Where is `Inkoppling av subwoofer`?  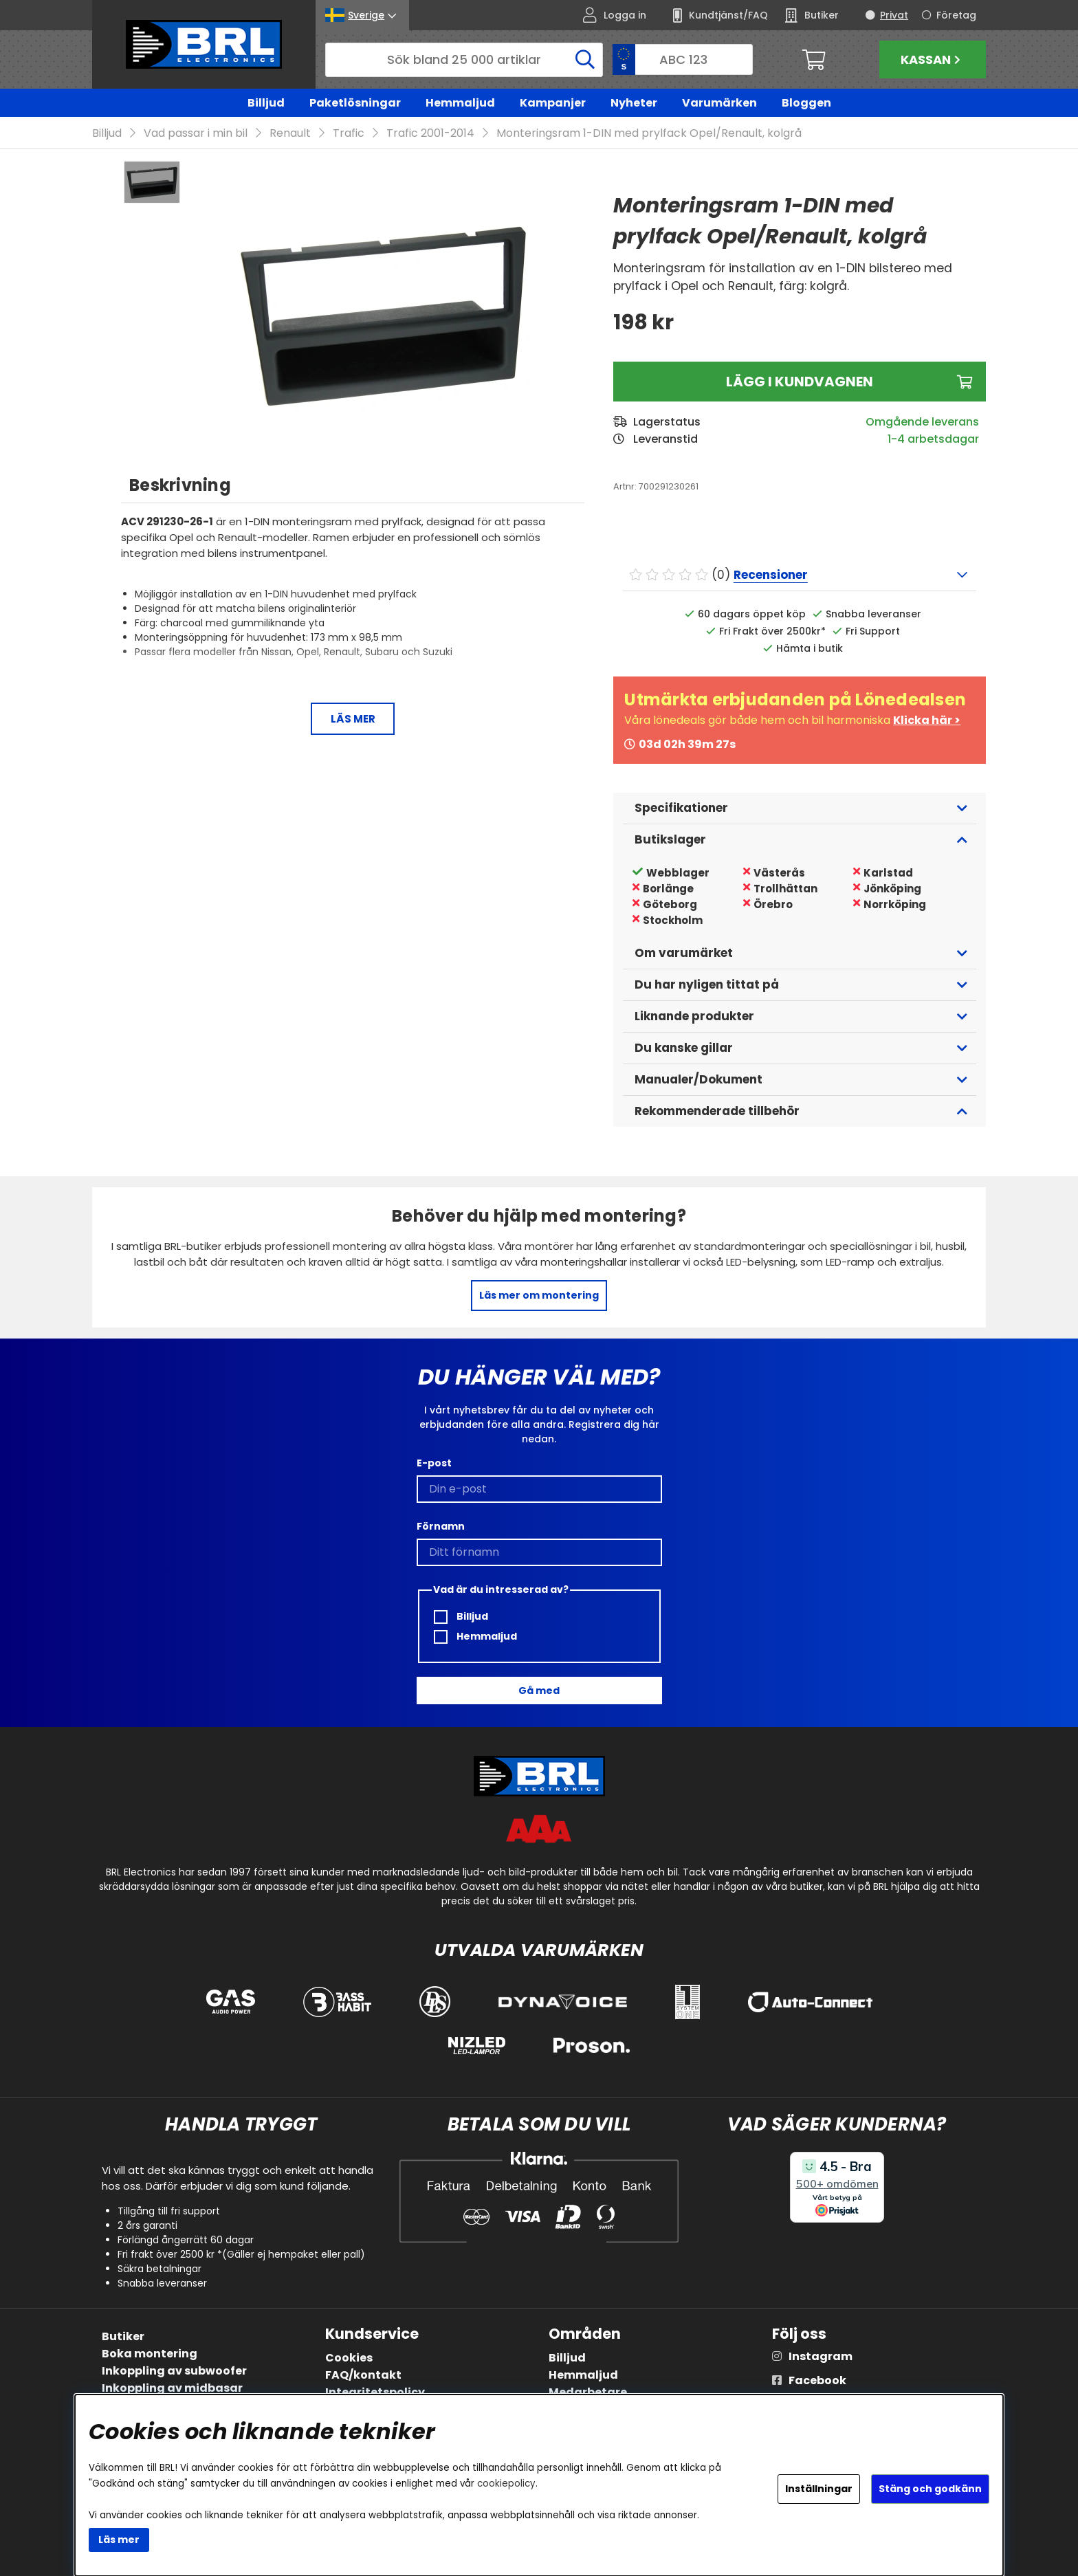 Inkoppling av subwoofer is located at coordinates (174, 2371).